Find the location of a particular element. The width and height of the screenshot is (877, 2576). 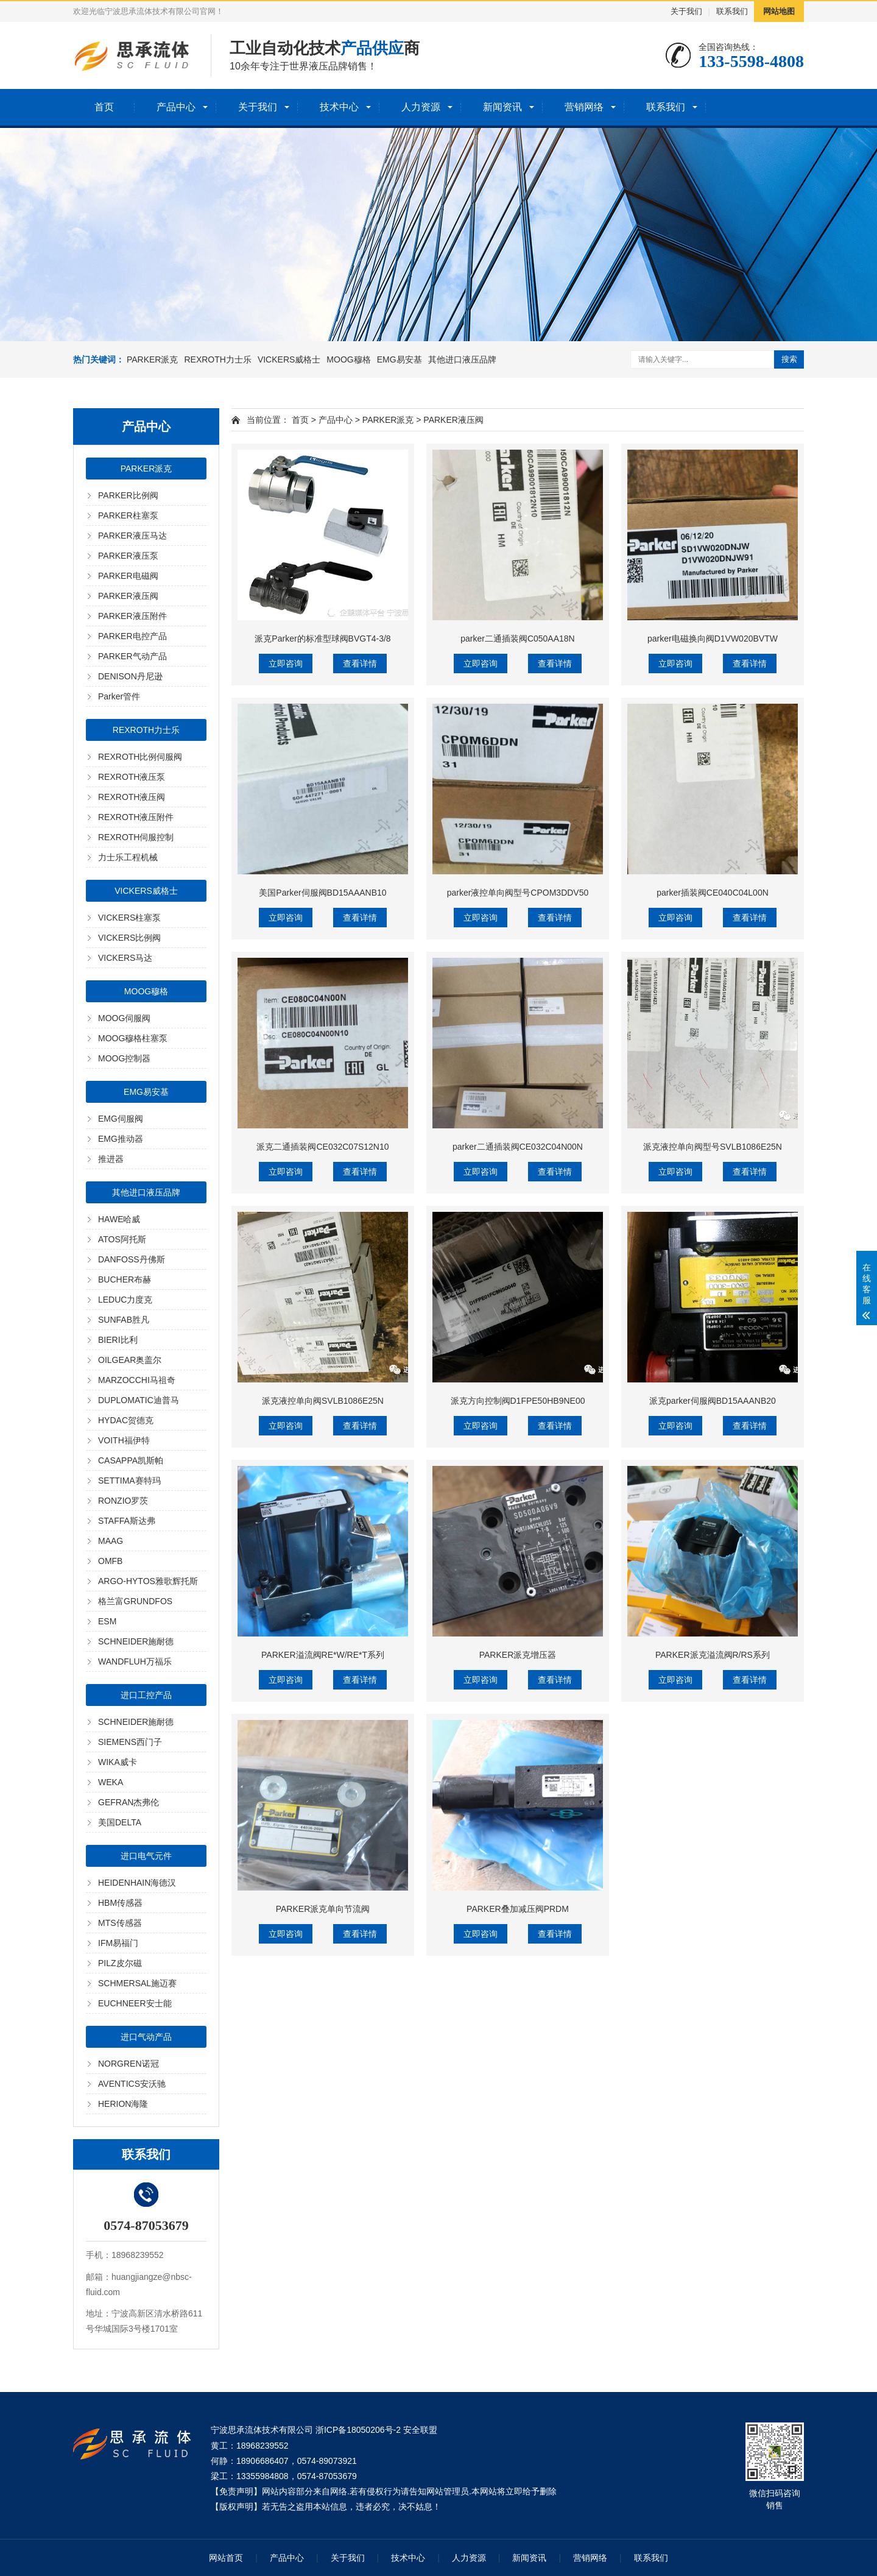

人力资源 is located at coordinates (420, 107).